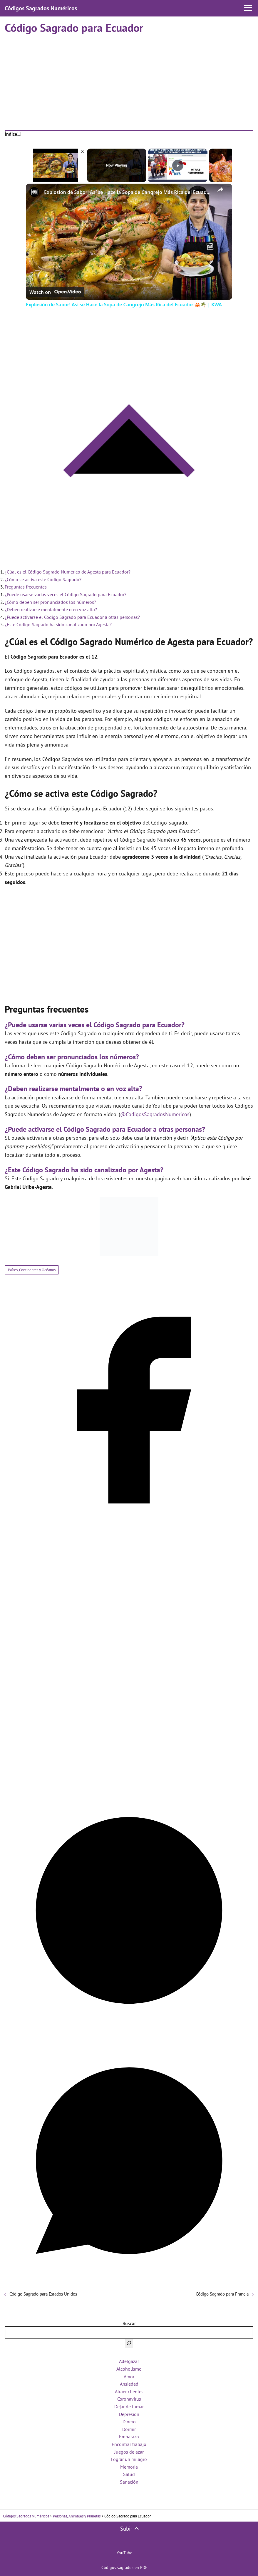 The width and height of the screenshot is (258, 2576). Describe the element at coordinates (129, 2361) in the screenshot. I see `Adelgazar` at that location.